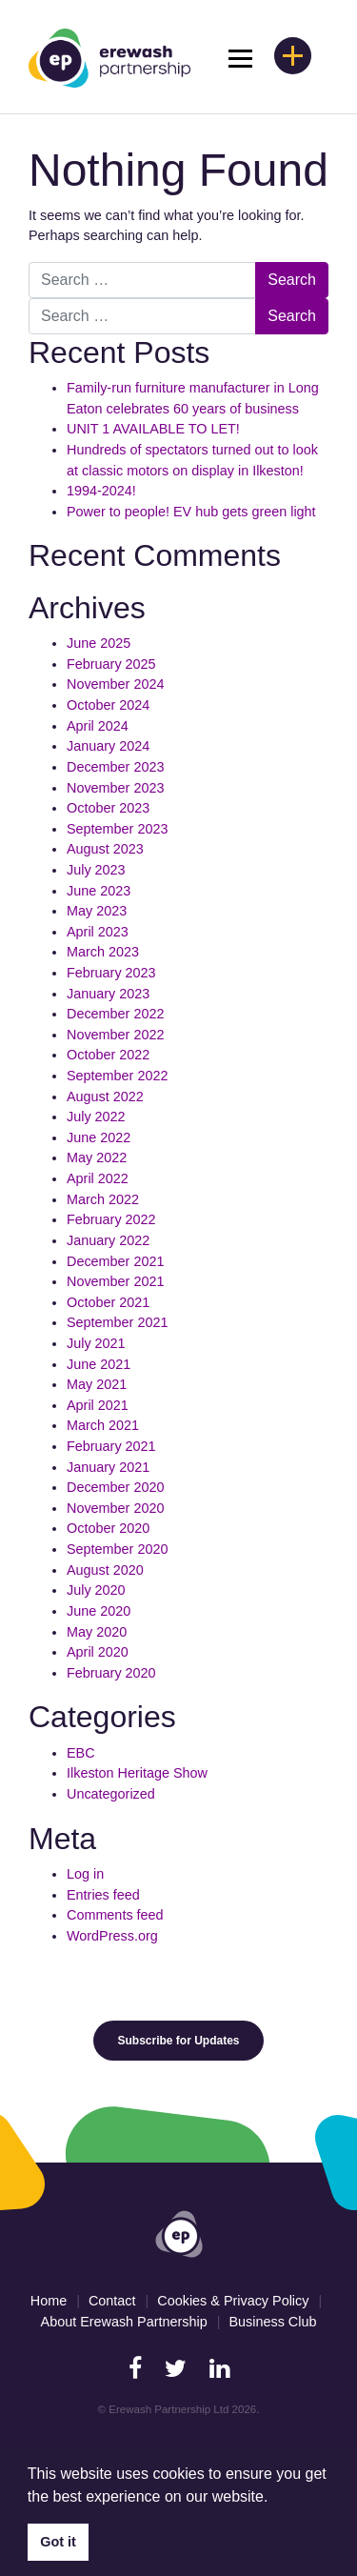 Image resolution: width=357 pixels, height=2576 pixels. I want to click on October 2023, so click(108, 807).